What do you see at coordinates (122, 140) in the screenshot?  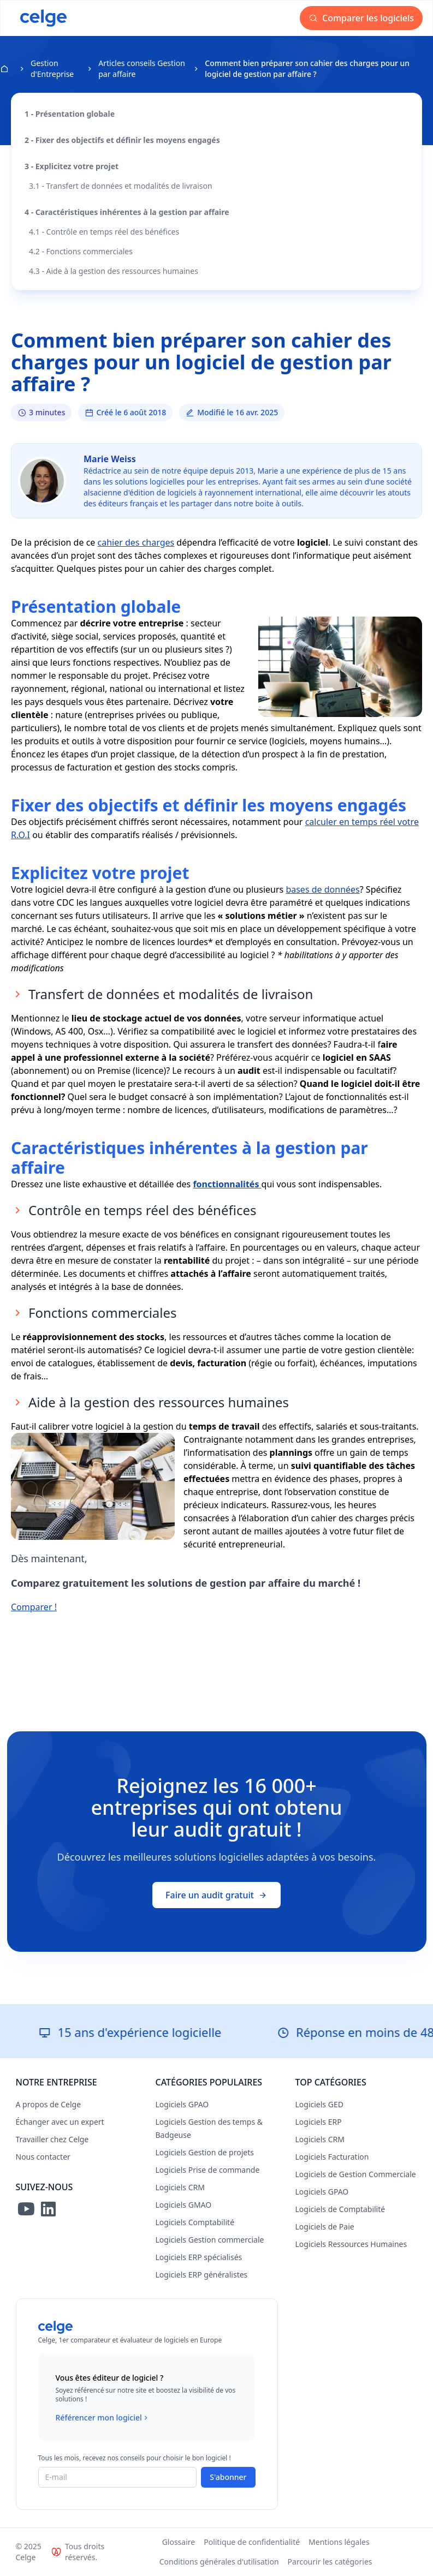 I see `2 - Fixer des objectifs et définir les moyens engagés` at bounding box center [122, 140].